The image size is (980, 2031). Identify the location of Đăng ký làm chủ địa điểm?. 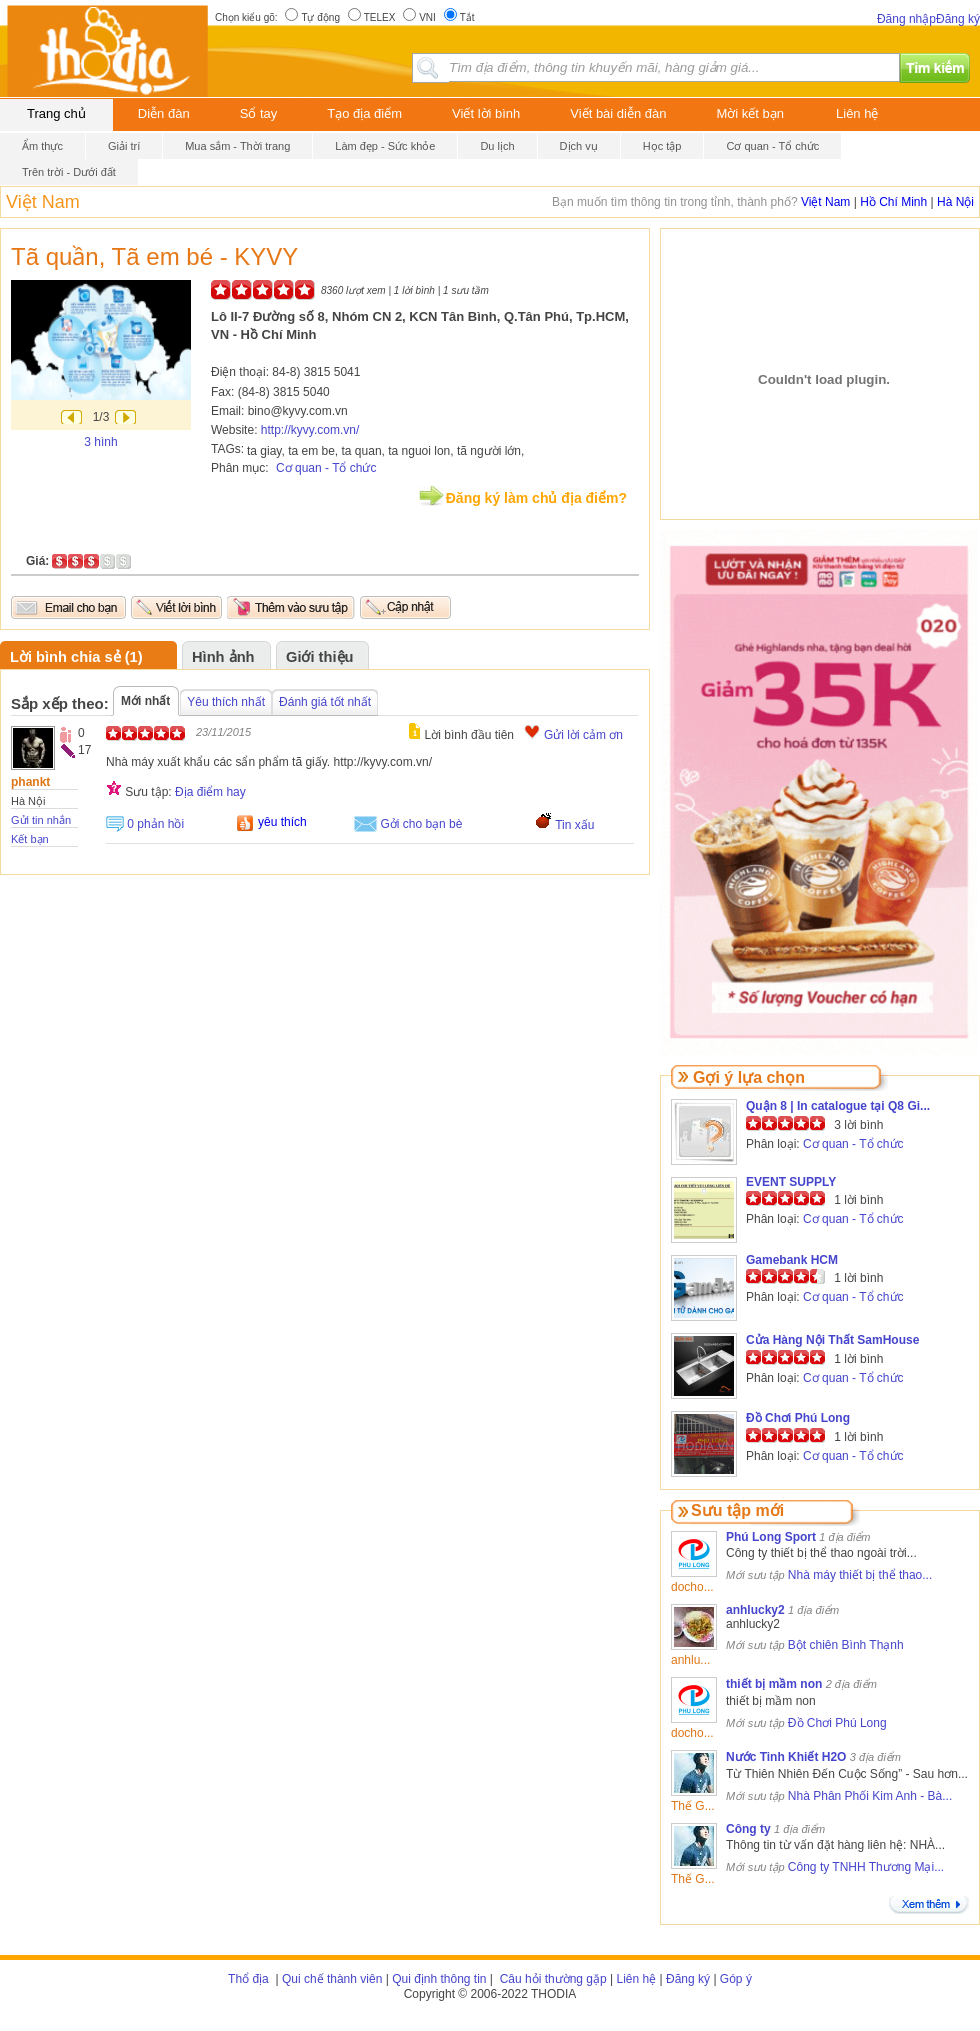
(536, 498).